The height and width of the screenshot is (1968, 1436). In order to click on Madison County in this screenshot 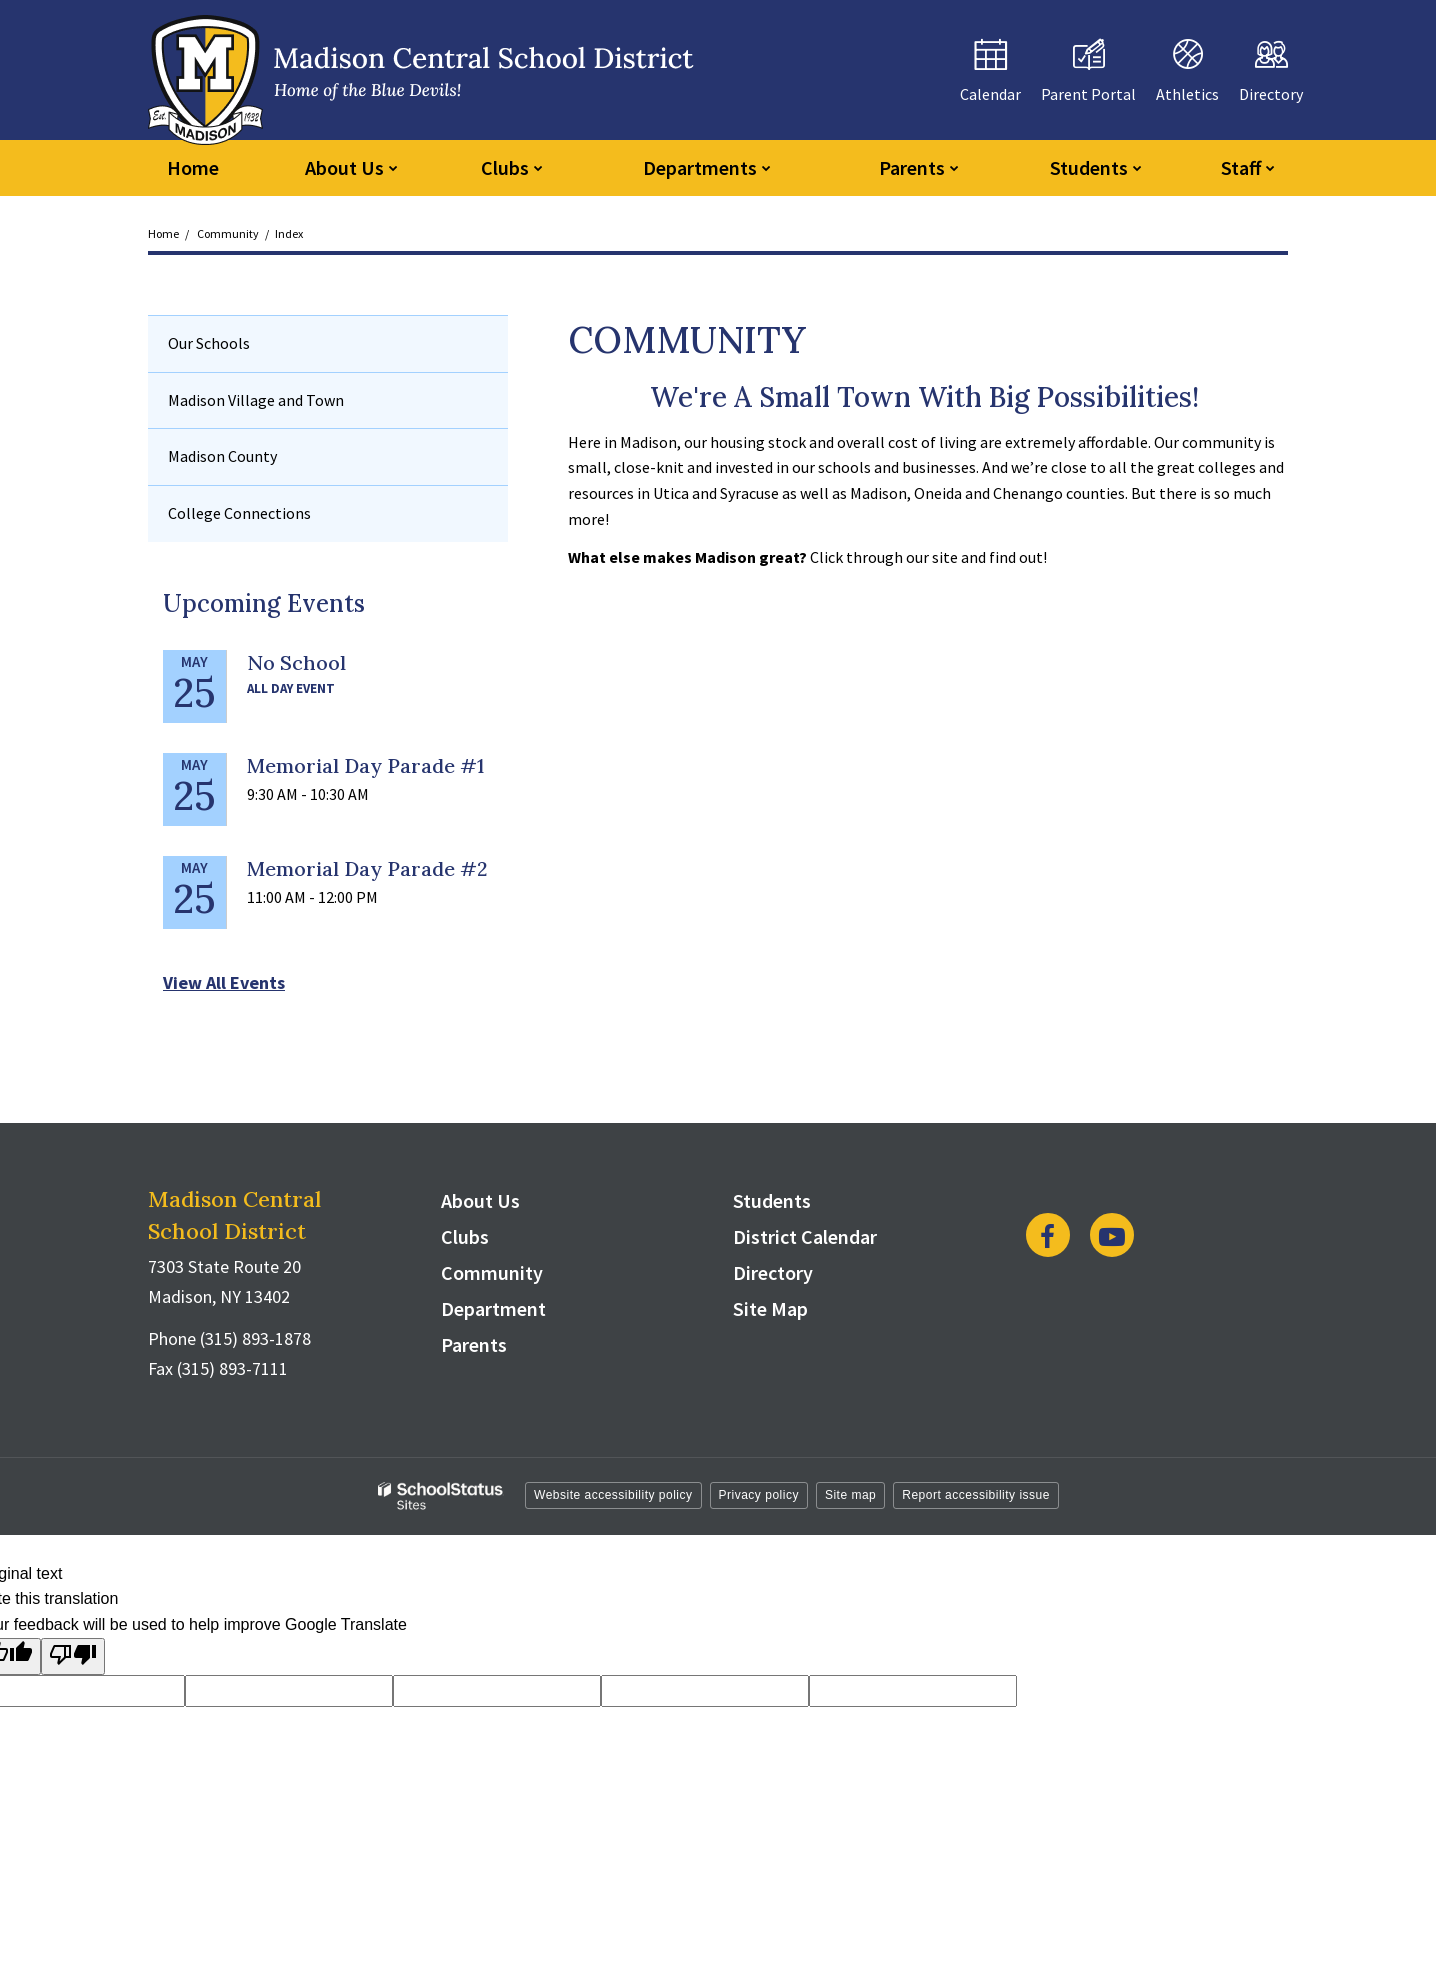, I will do `click(222, 456)`.